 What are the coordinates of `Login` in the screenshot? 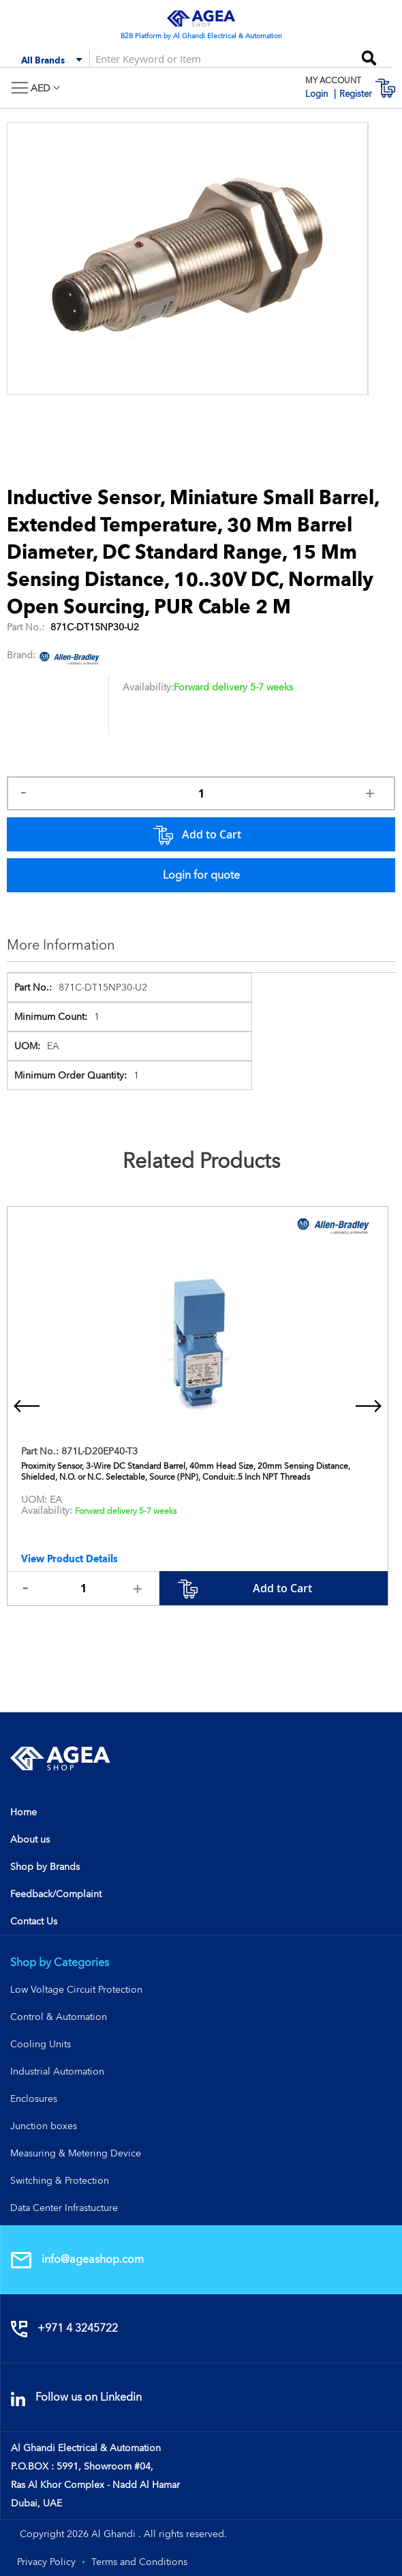 It's located at (317, 94).